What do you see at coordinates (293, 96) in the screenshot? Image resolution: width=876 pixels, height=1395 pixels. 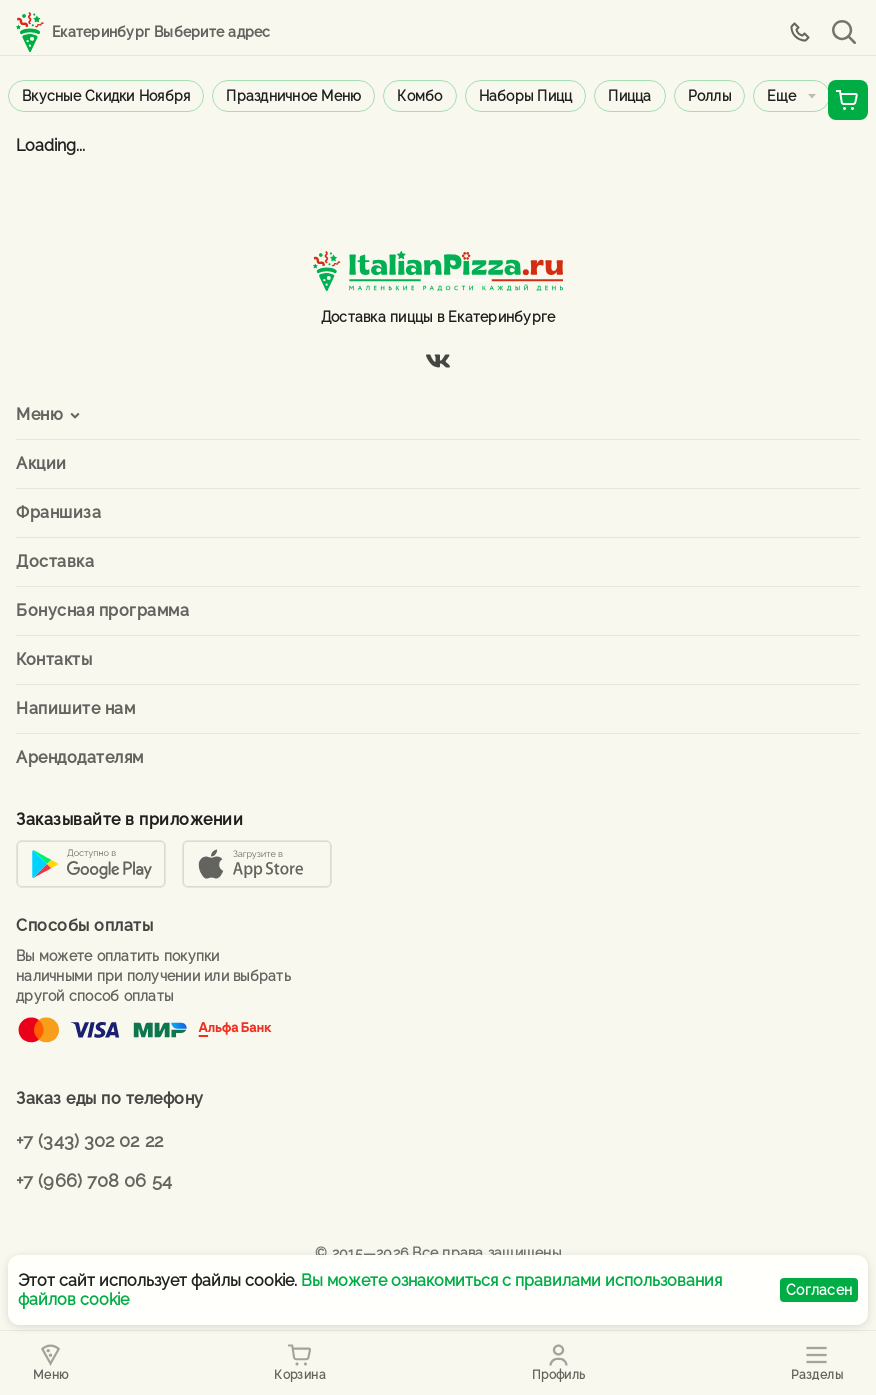 I see `Праздничное меню` at bounding box center [293, 96].